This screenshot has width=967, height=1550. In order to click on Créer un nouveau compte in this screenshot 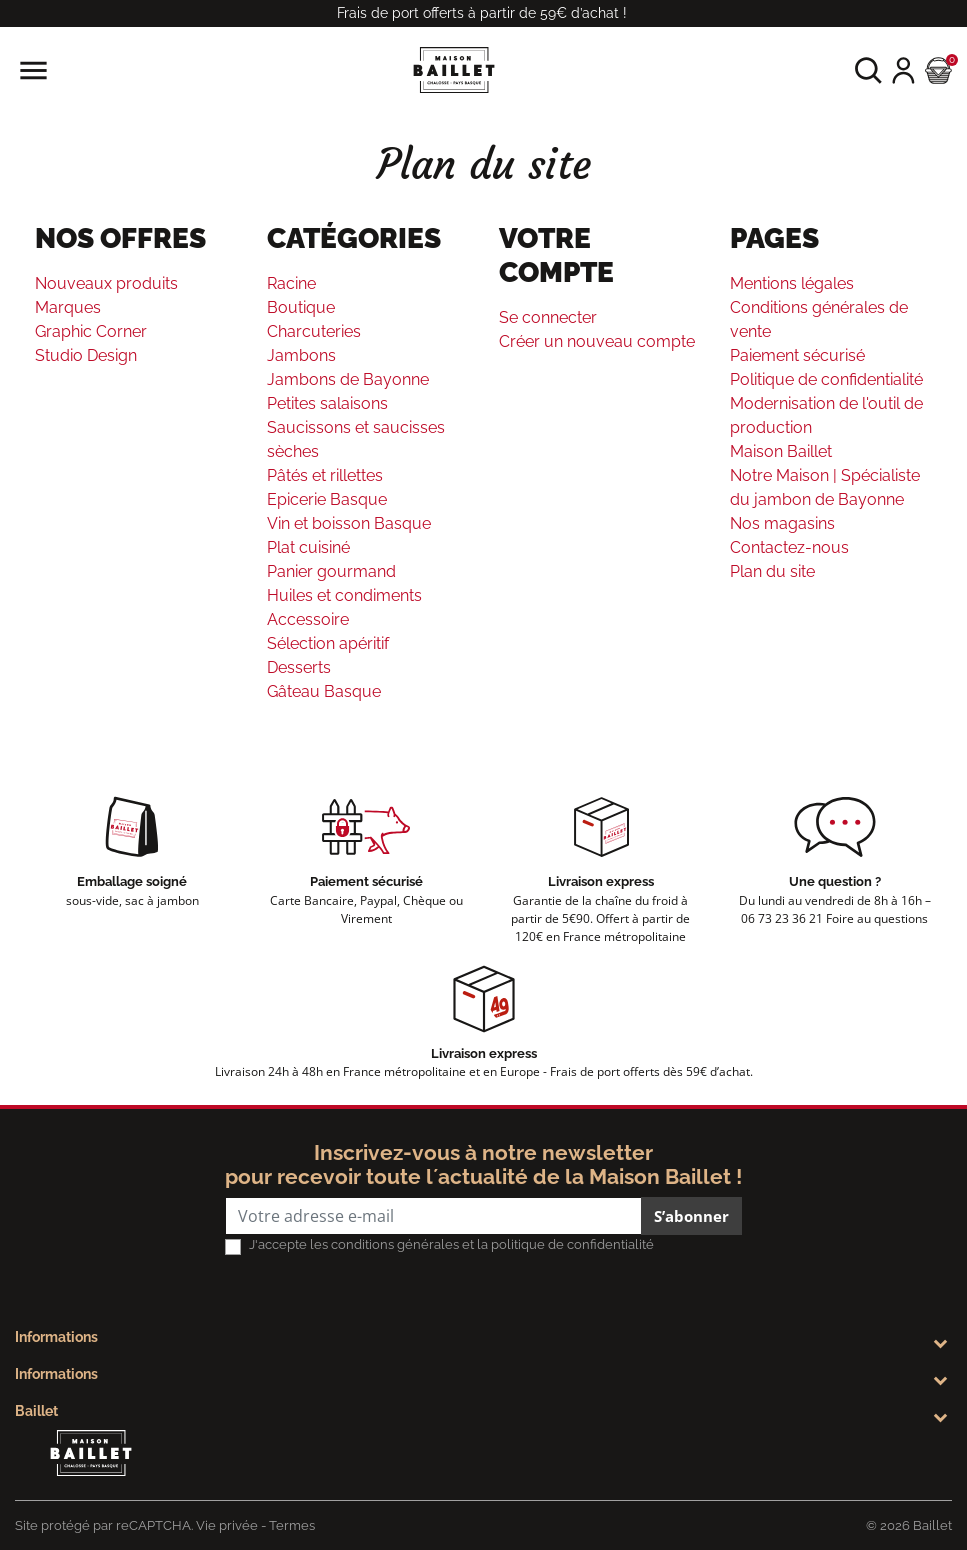, I will do `click(597, 341)`.